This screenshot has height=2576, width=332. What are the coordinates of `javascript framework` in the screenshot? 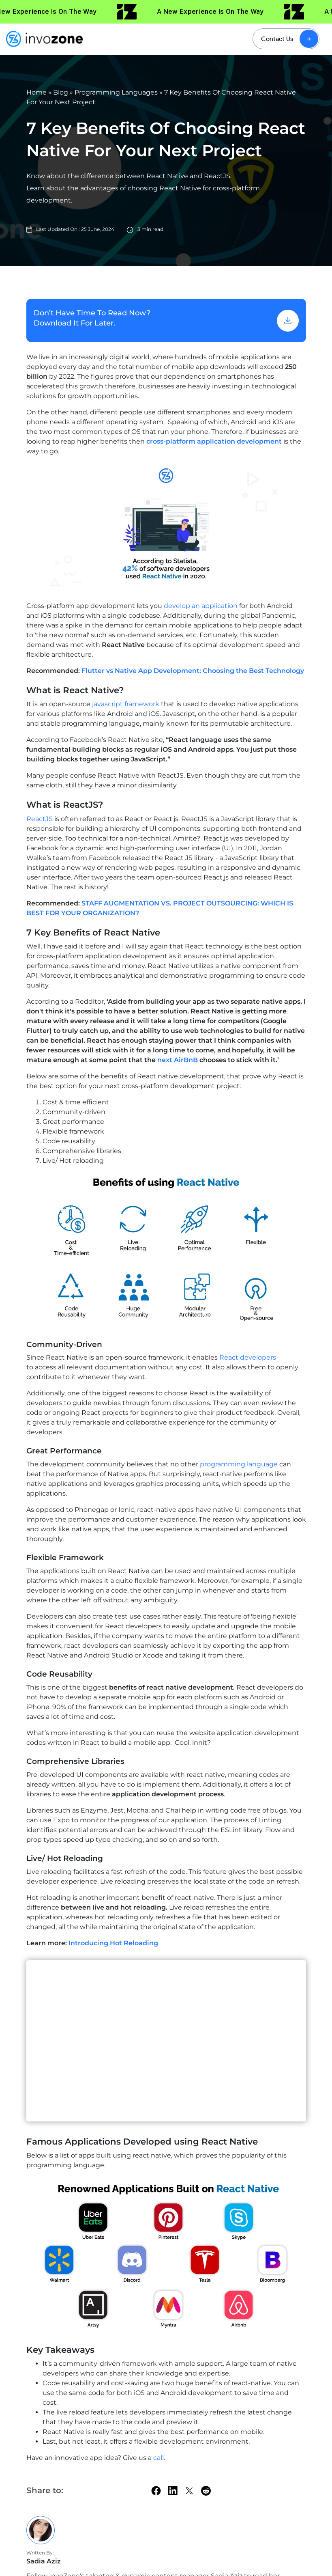 It's located at (125, 704).